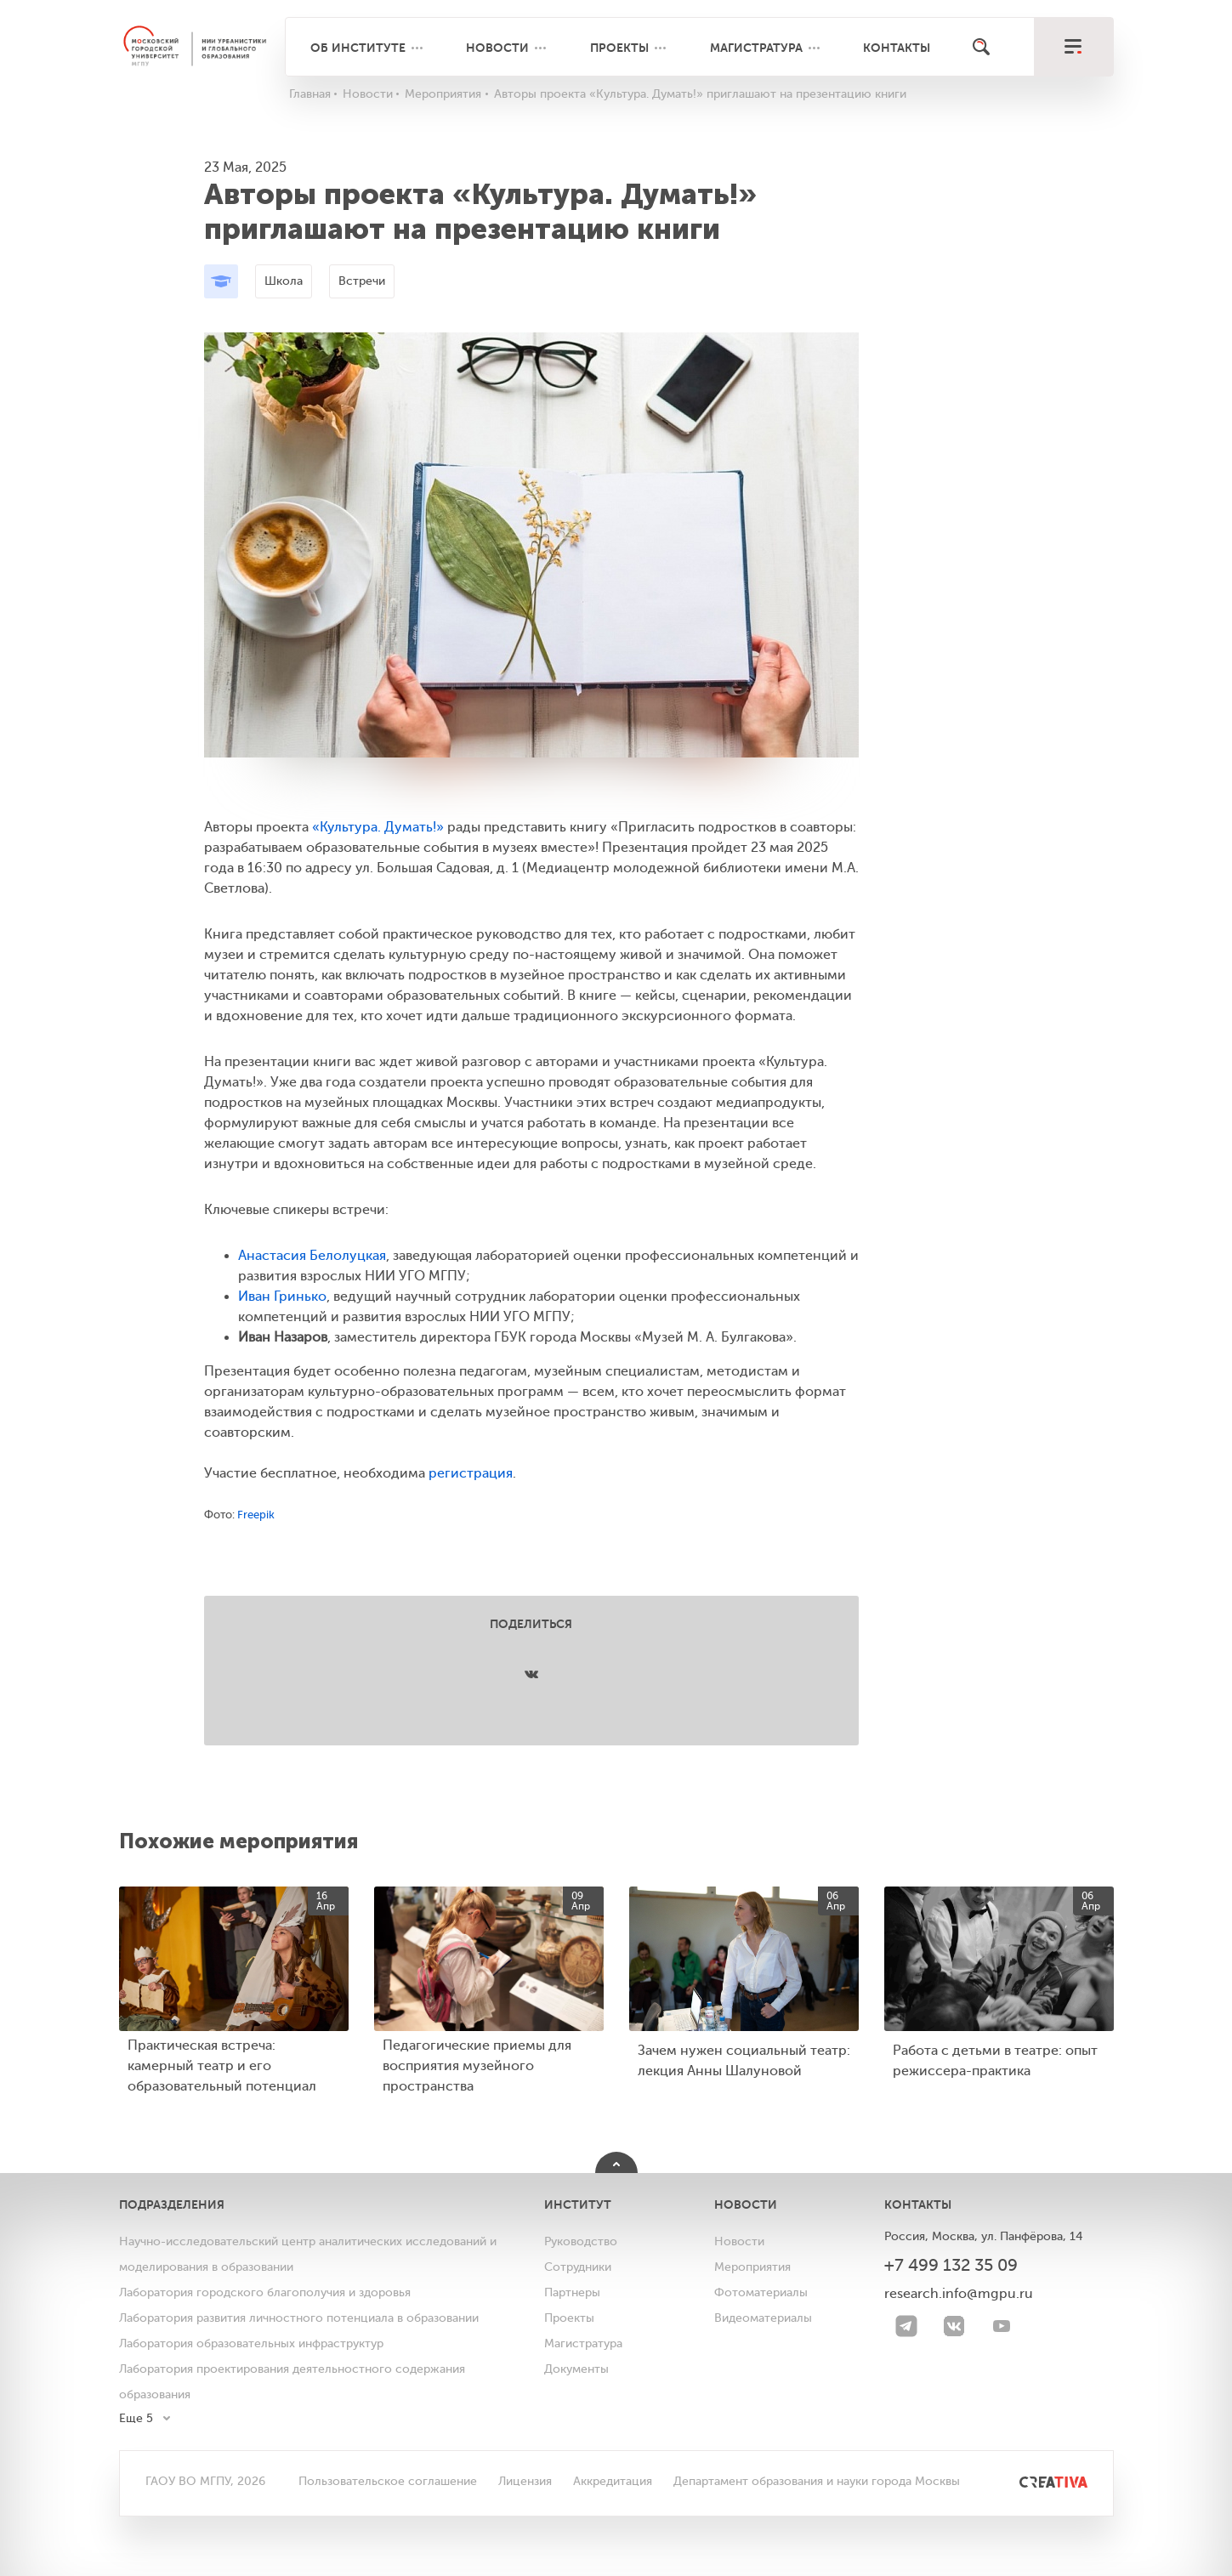  Describe the element at coordinates (619, 47) in the screenshot. I see `Проекты` at that location.